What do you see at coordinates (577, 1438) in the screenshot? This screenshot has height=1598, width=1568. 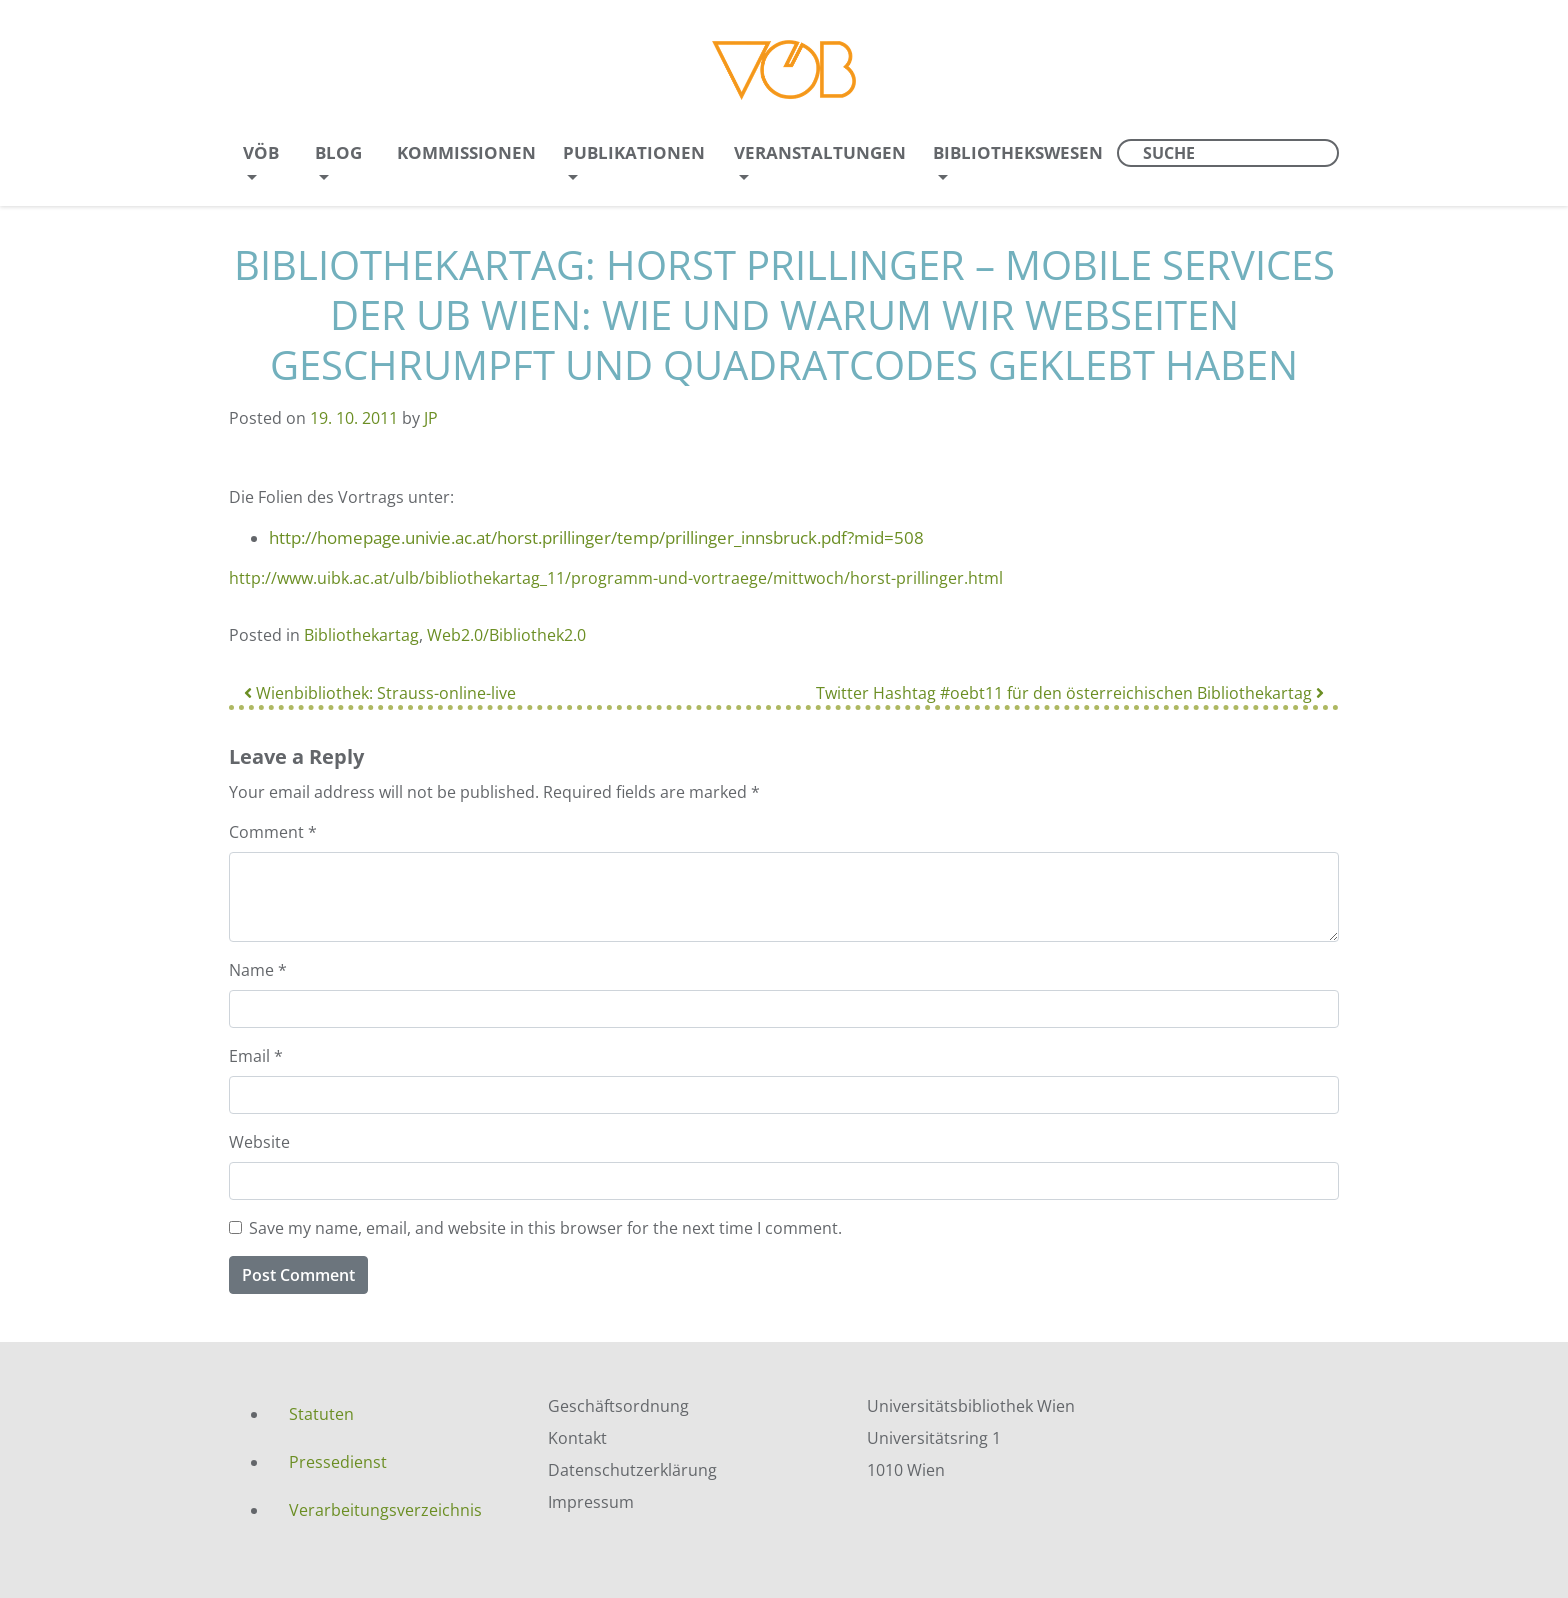 I see `Kontakt [menuitem]` at bounding box center [577, 1438].